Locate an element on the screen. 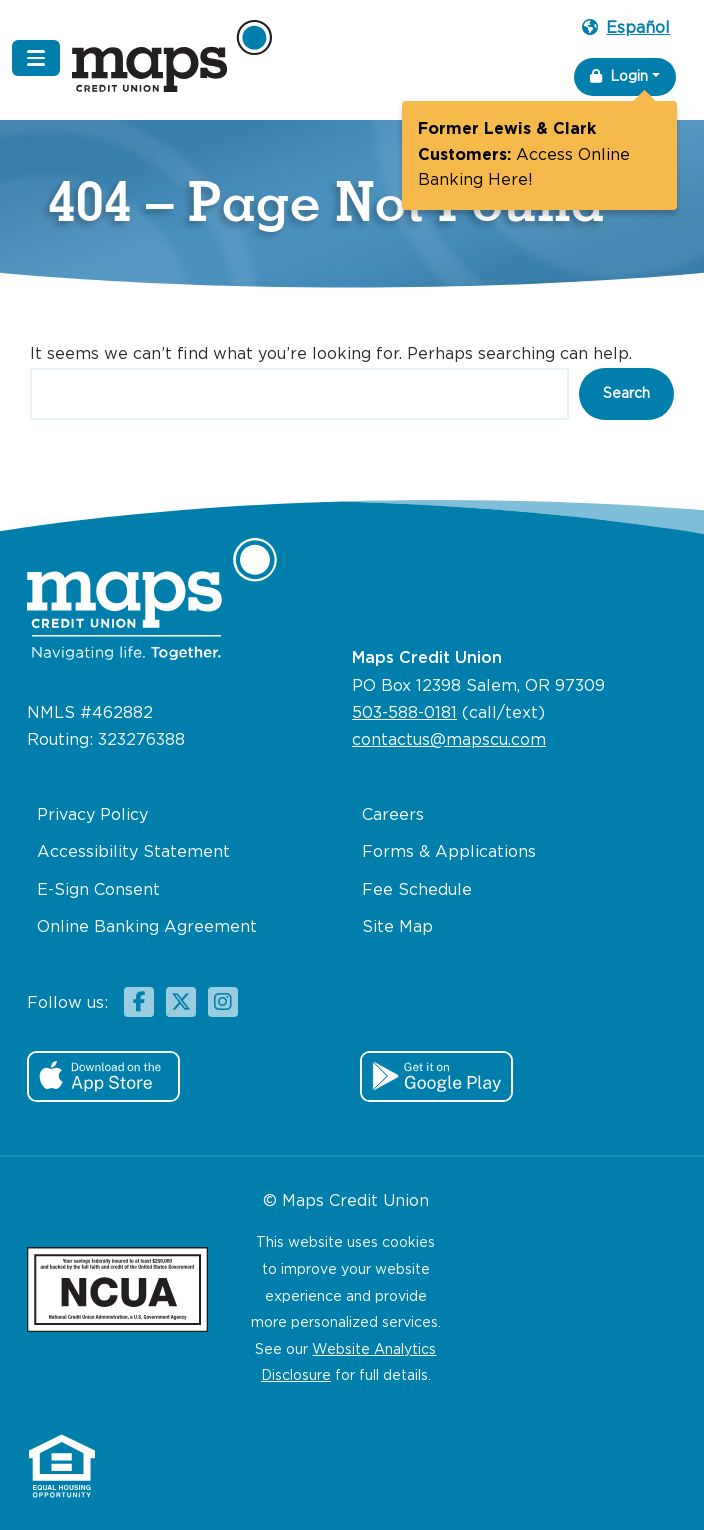 The height and width of the screenshot is (1530, 704). Fee Schedule is located at coordinates (417, 890).